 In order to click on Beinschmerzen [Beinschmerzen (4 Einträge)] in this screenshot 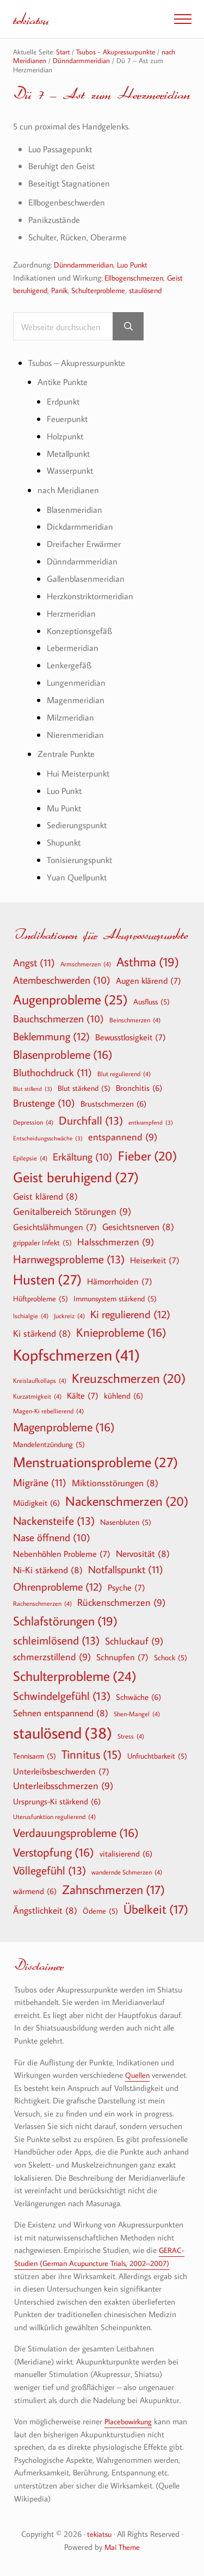, I will do `click(134, 1019)`.